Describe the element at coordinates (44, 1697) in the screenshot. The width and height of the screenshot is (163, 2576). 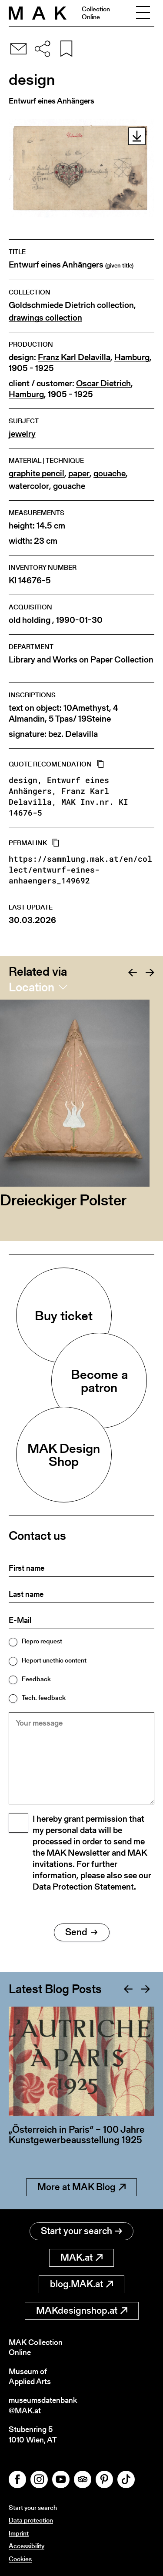
I see `Tech. feedback` at that location.